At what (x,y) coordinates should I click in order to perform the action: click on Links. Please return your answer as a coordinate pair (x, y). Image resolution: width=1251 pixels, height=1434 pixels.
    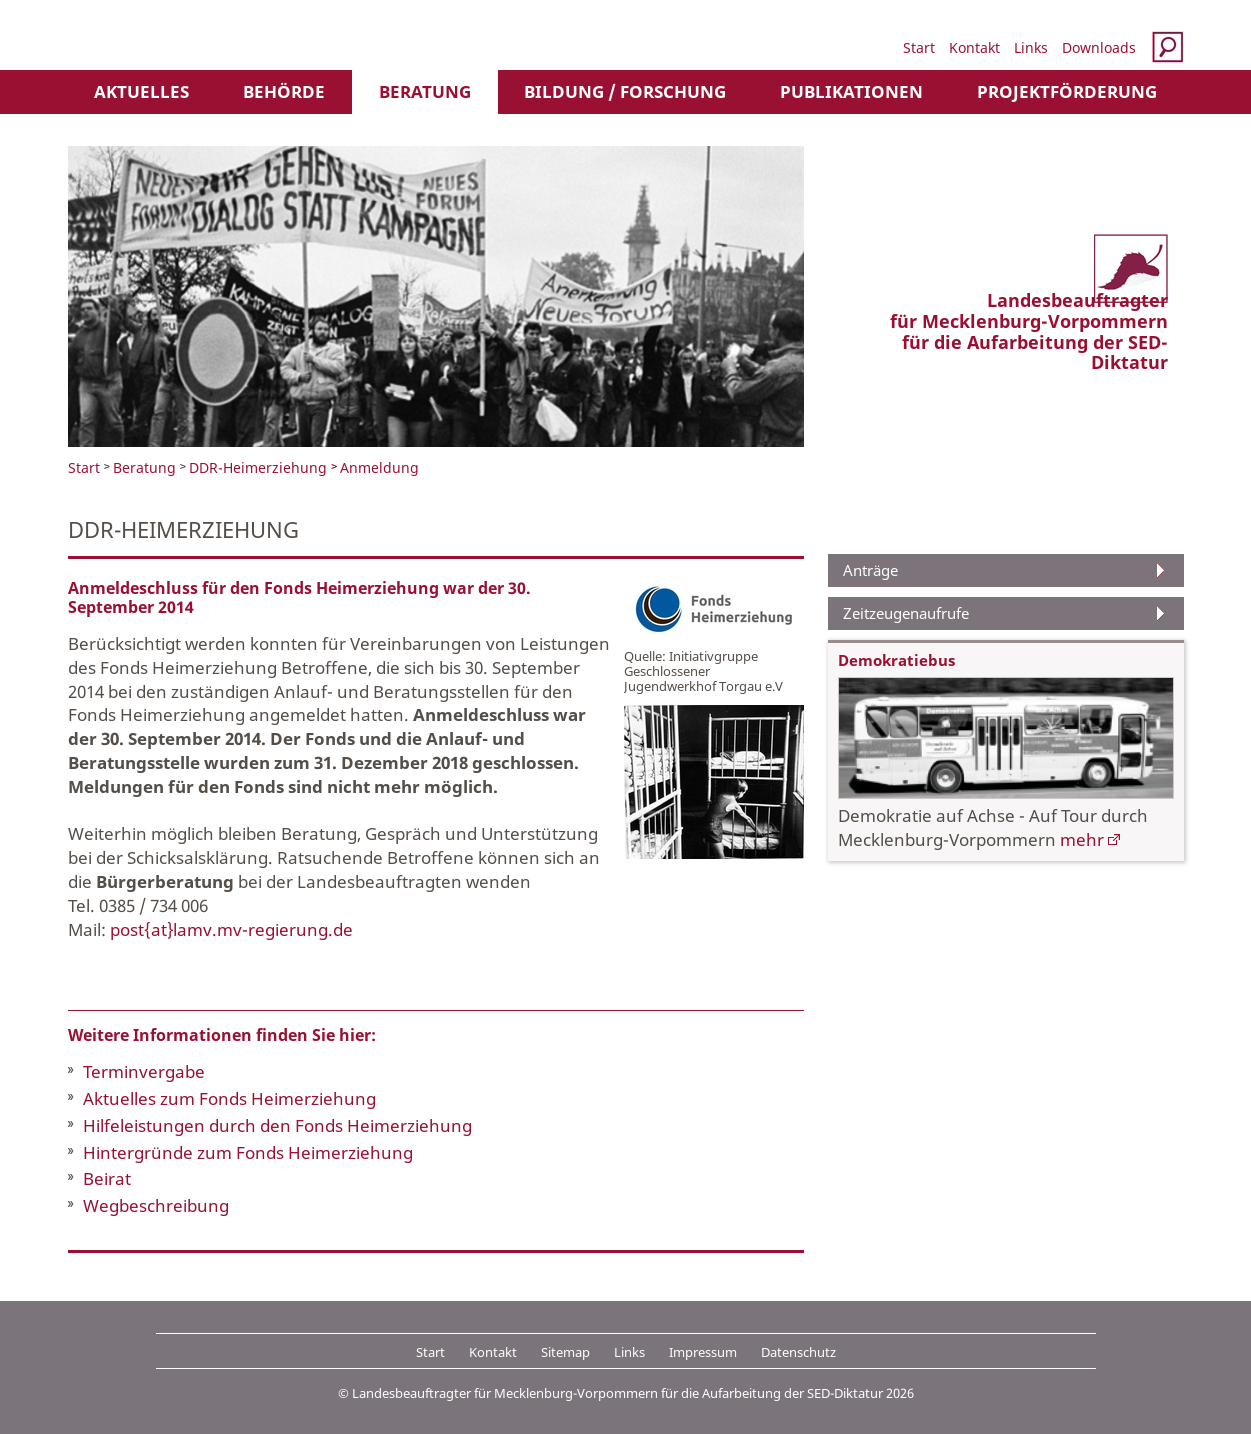
    Looking at the image, I should click on (1031, 47).